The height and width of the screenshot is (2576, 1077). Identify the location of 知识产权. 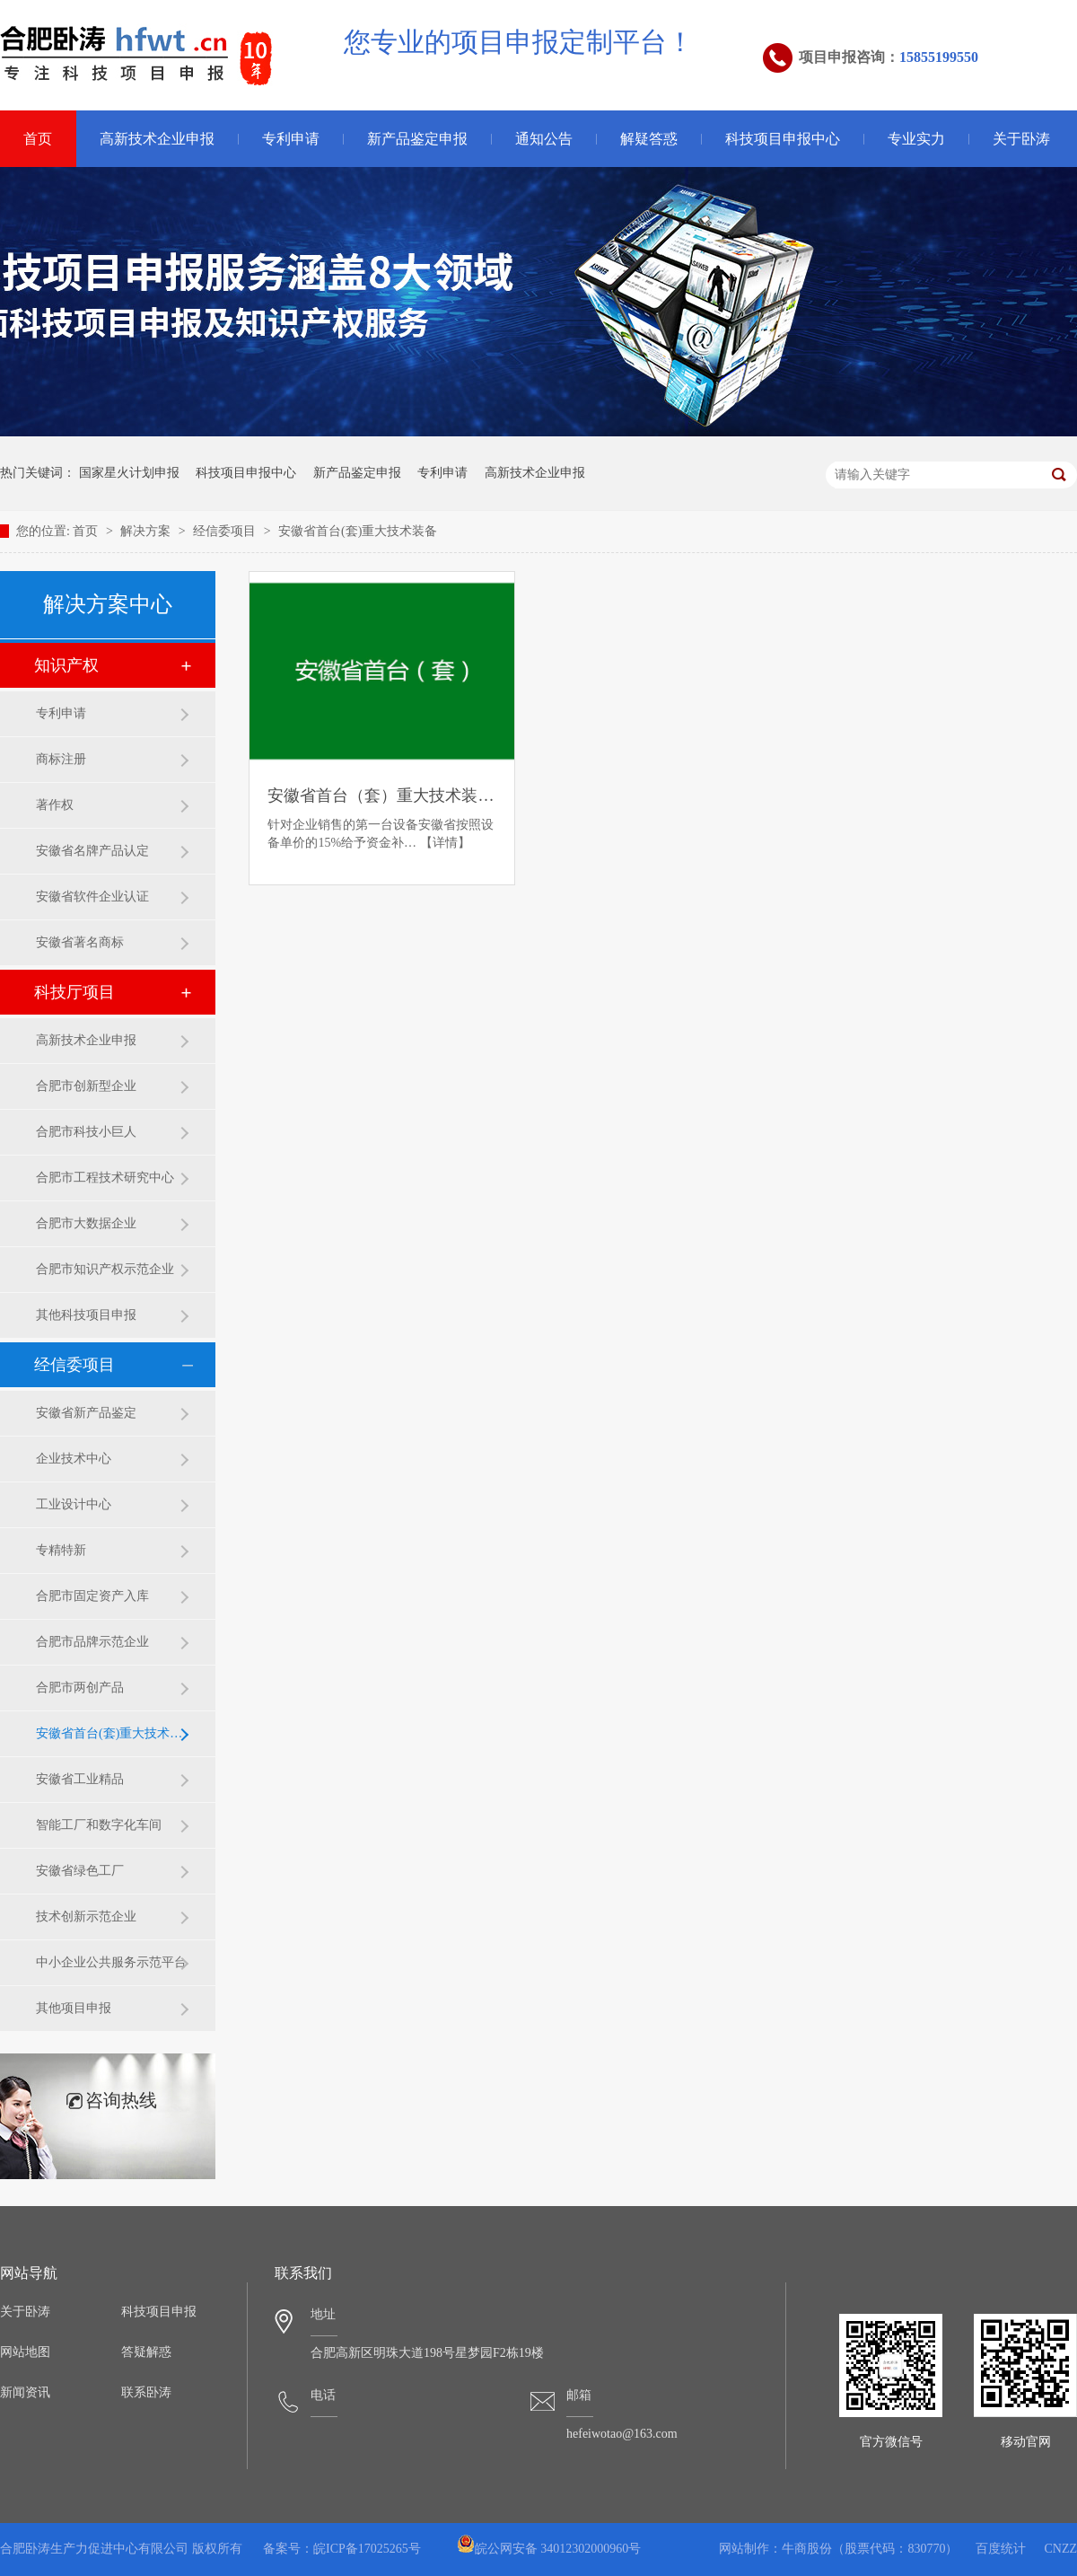
(66, 665).